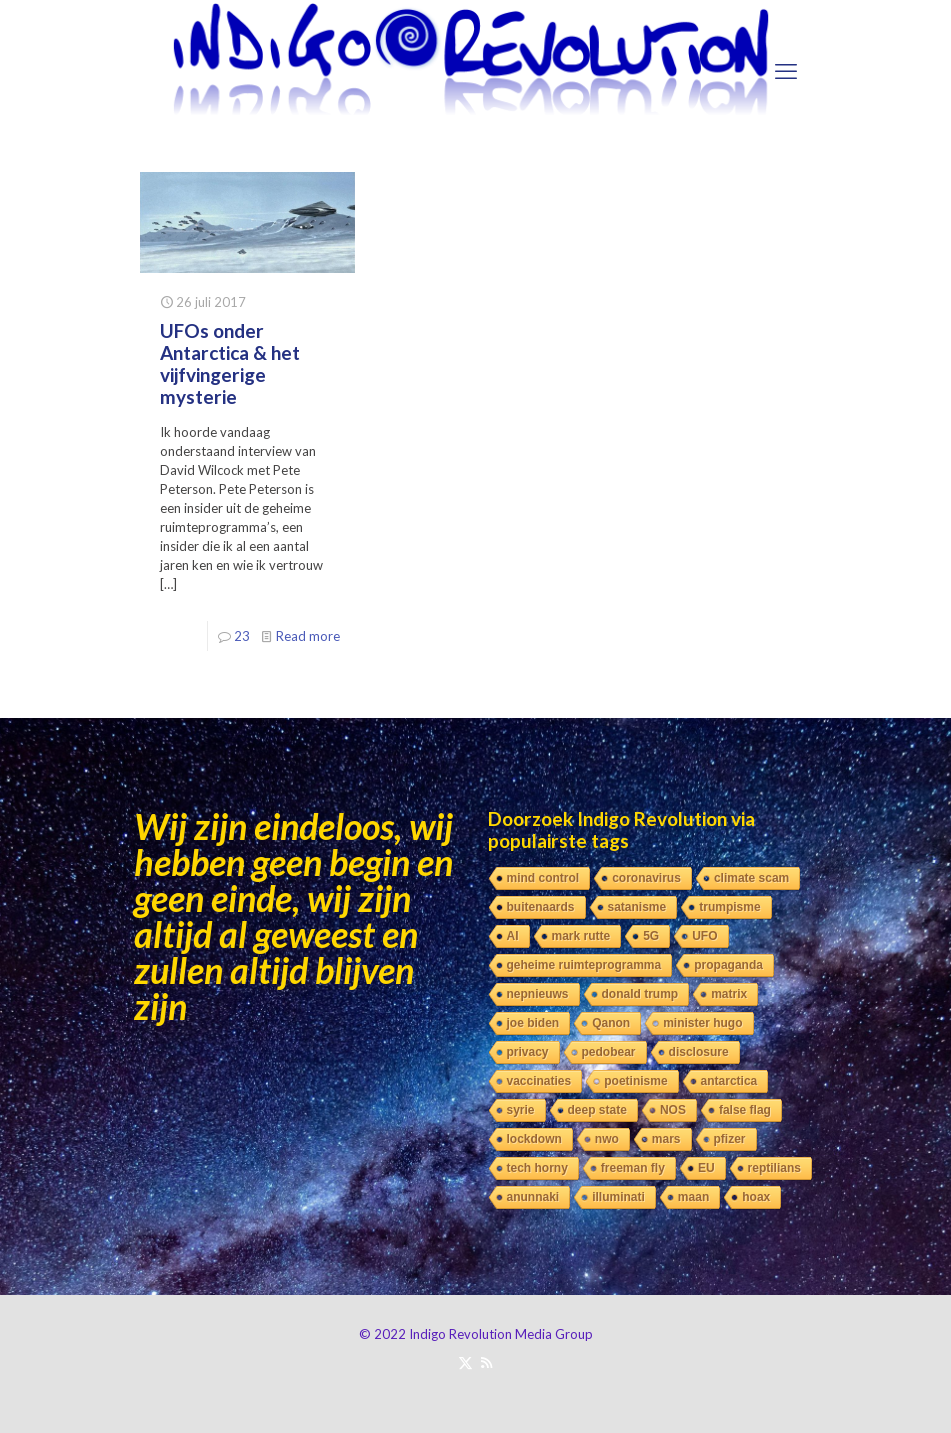  I want to click on coronavirus, so click(646, 878).